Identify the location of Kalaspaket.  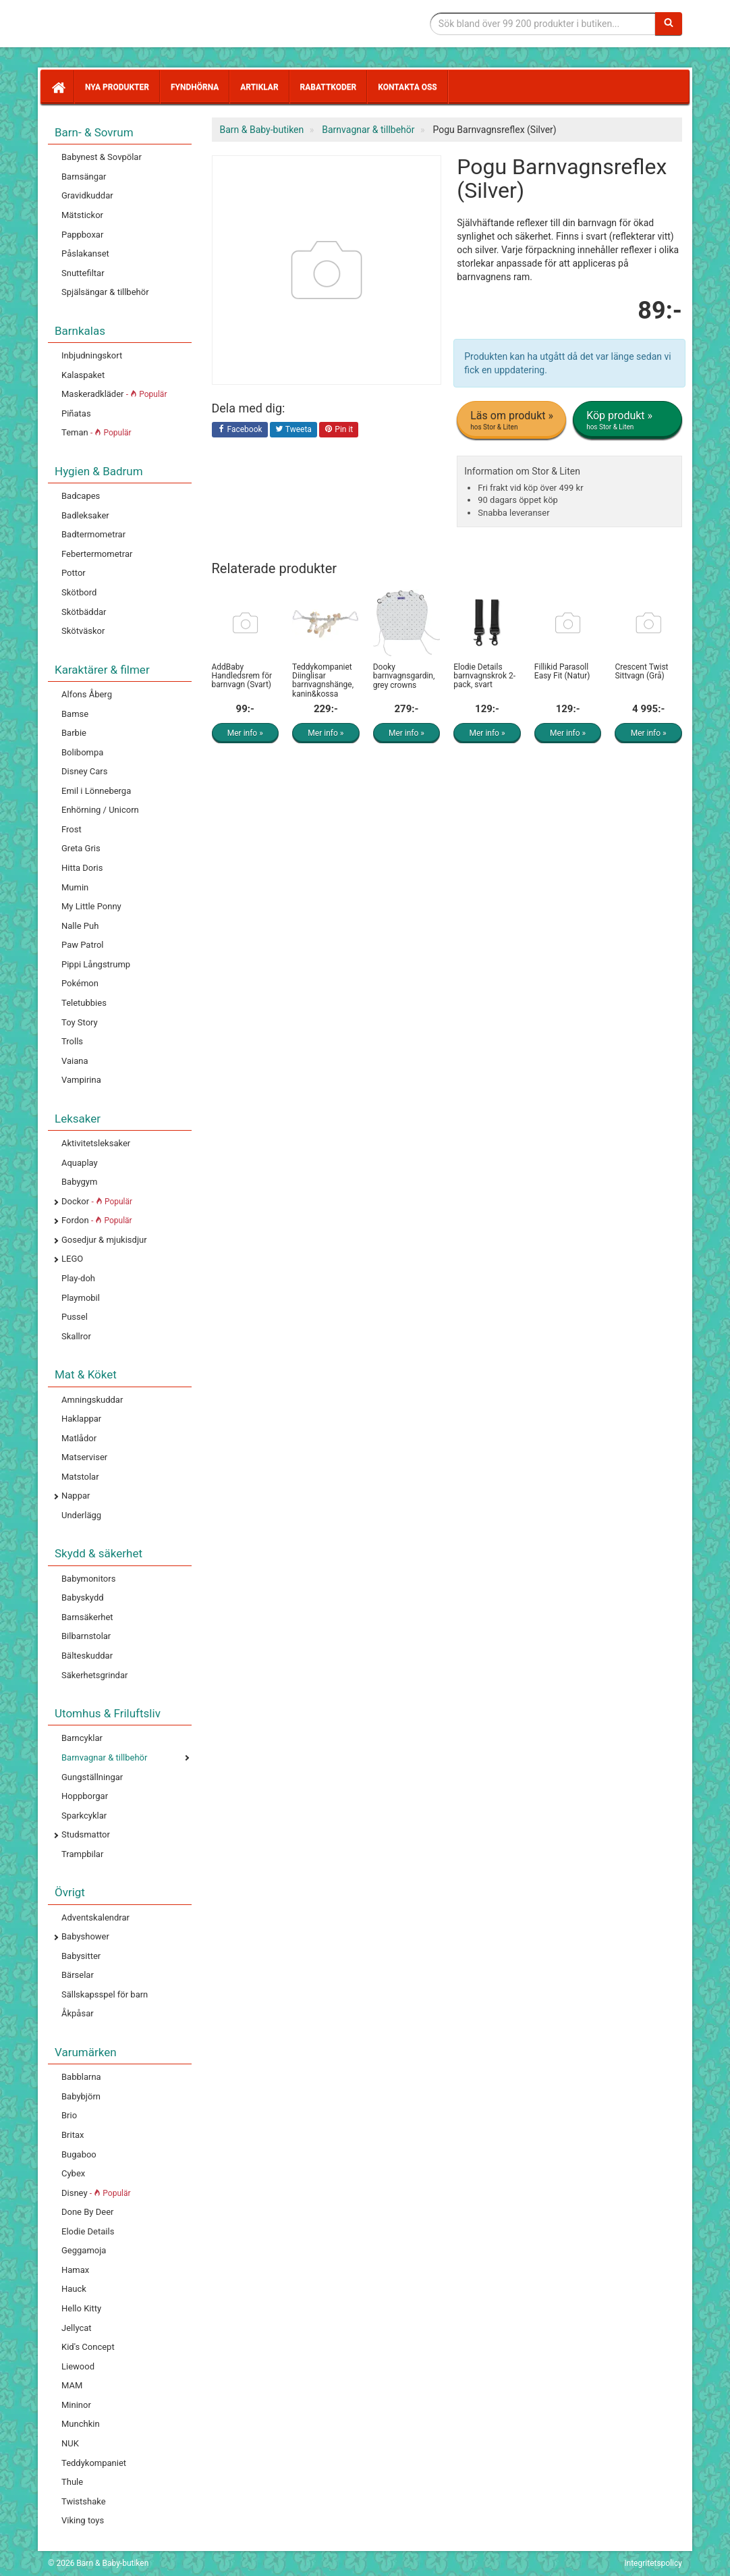
(83, 375).